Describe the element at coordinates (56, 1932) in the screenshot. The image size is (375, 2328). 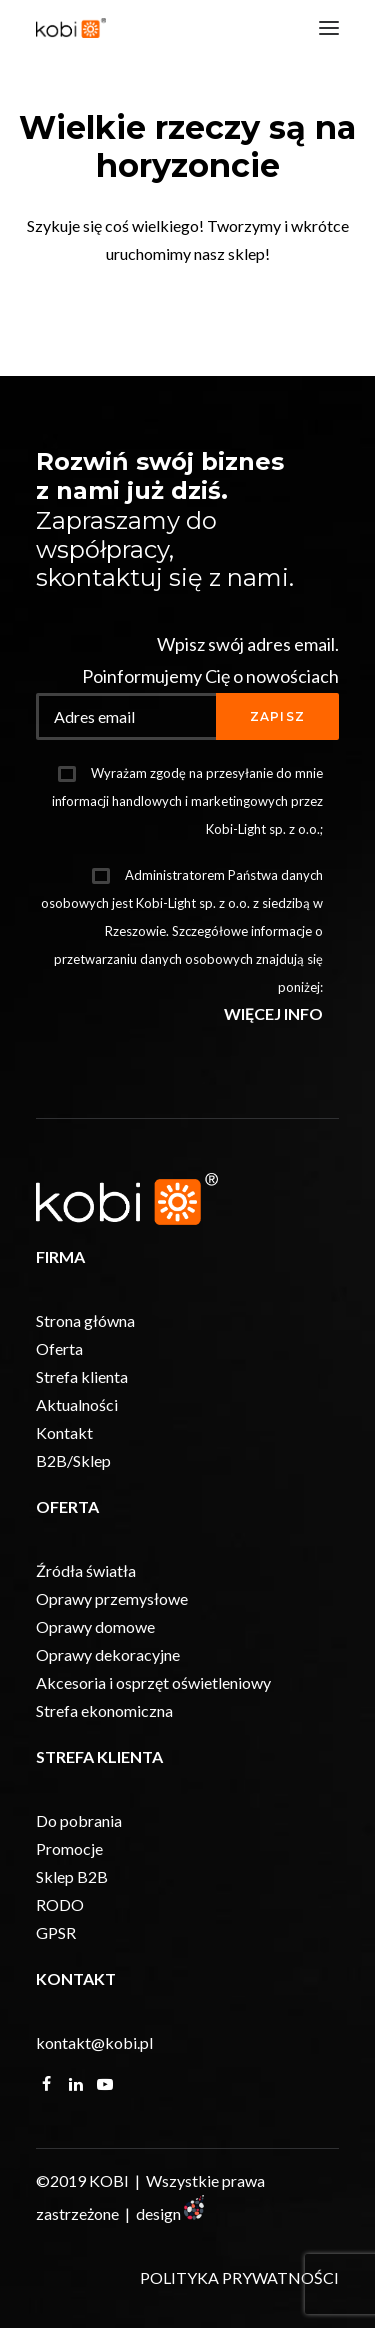
I see `GPSR` at that location.